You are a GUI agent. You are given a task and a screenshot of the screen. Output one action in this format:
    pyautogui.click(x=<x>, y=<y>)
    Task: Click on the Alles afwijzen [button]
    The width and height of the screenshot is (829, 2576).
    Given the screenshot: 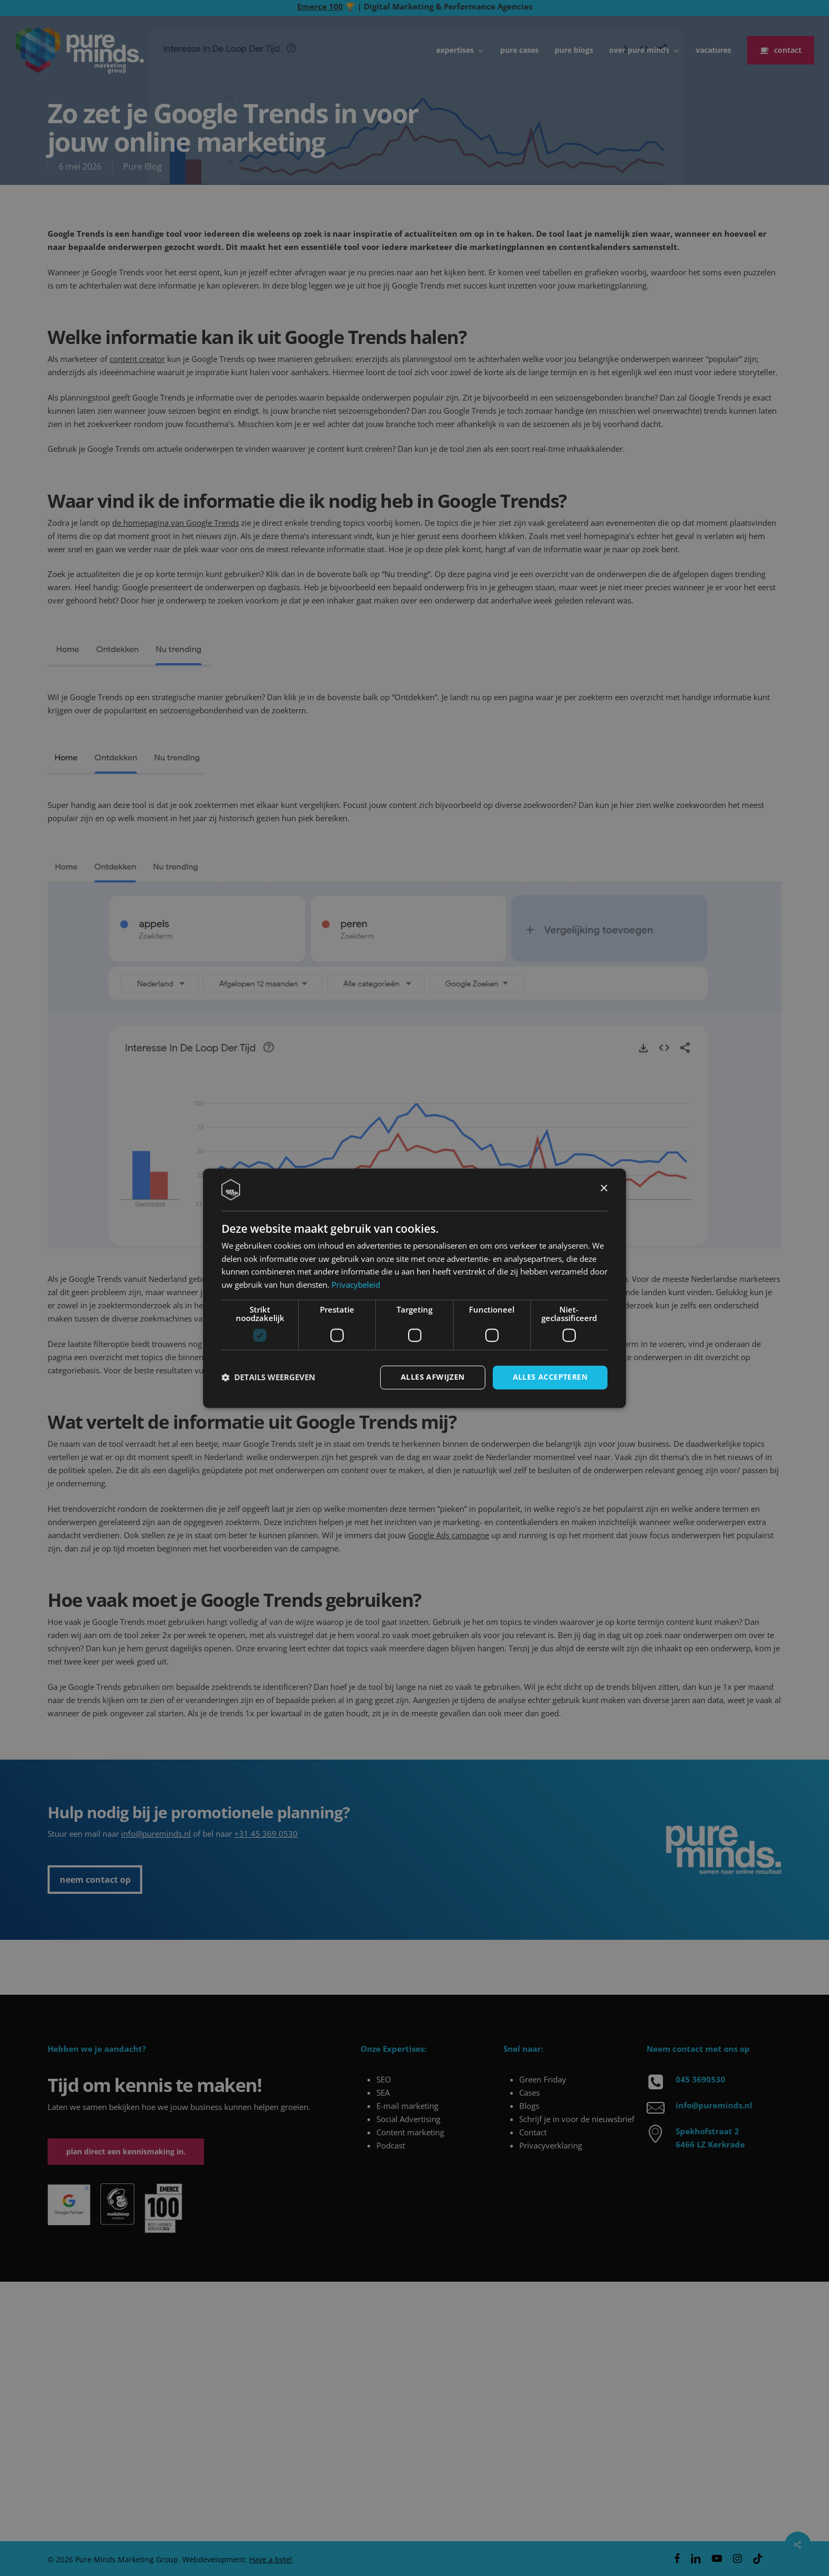 What is the action you would take?
    pyautogui.click(x=433, y=1377)
    